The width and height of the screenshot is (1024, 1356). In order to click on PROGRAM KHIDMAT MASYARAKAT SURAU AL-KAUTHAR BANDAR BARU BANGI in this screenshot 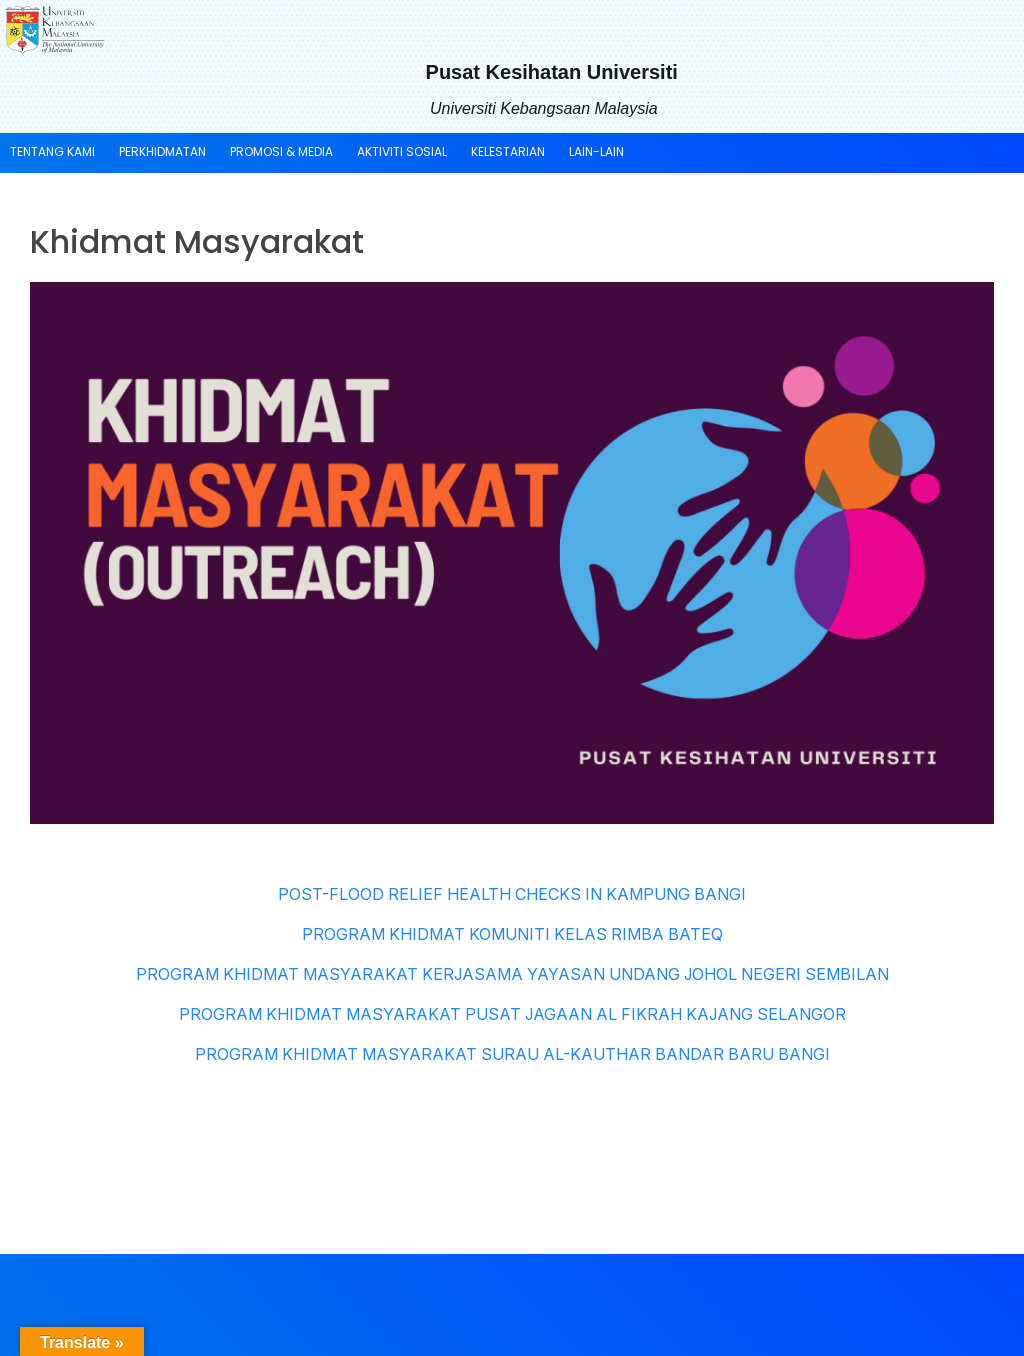, I will do `click(512, 1054)`.